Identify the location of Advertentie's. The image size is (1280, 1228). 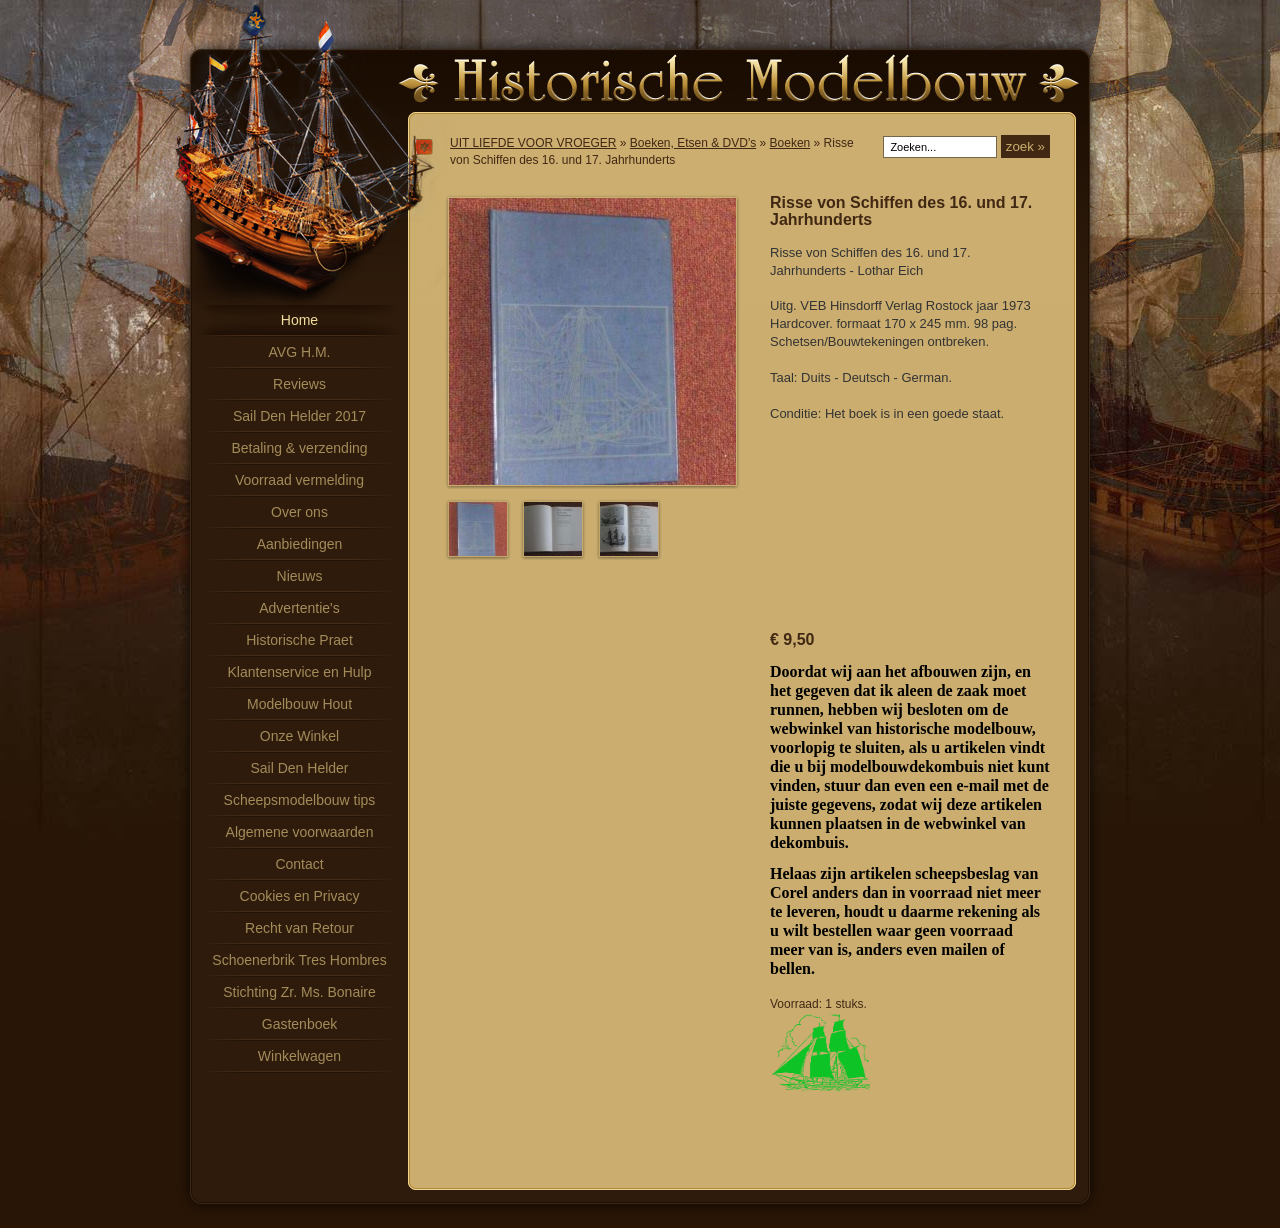
(299, 608).